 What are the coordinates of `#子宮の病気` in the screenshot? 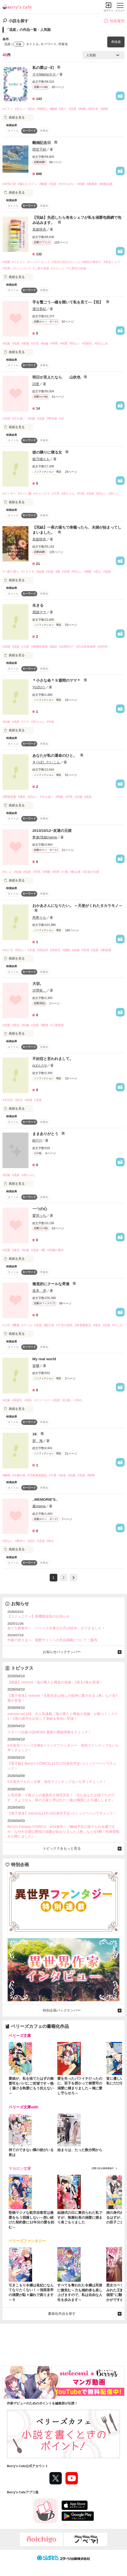 It's located at (64, 1325).